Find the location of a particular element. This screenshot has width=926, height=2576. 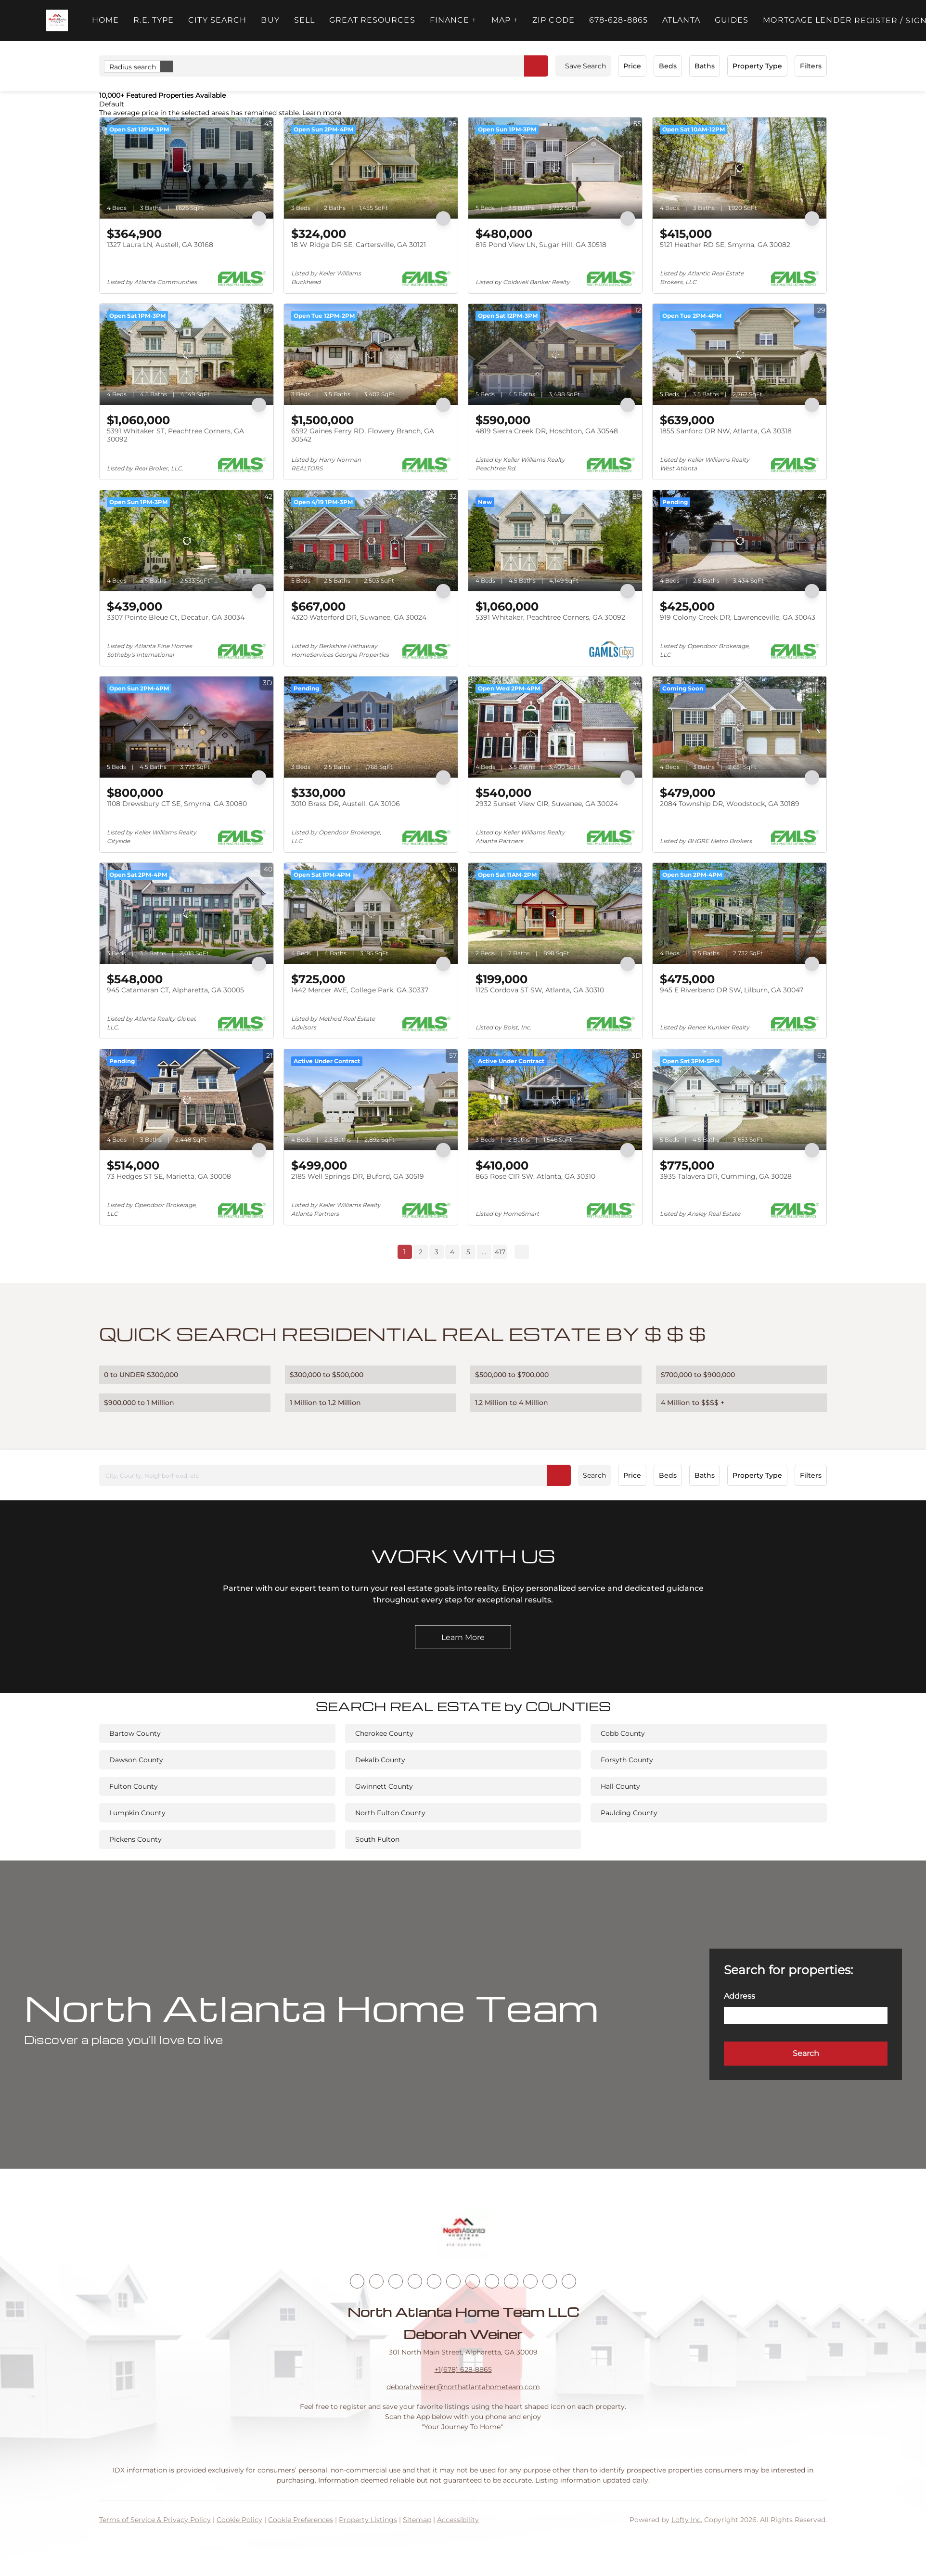

[snapchat] is located at coordinates (511, 2281).